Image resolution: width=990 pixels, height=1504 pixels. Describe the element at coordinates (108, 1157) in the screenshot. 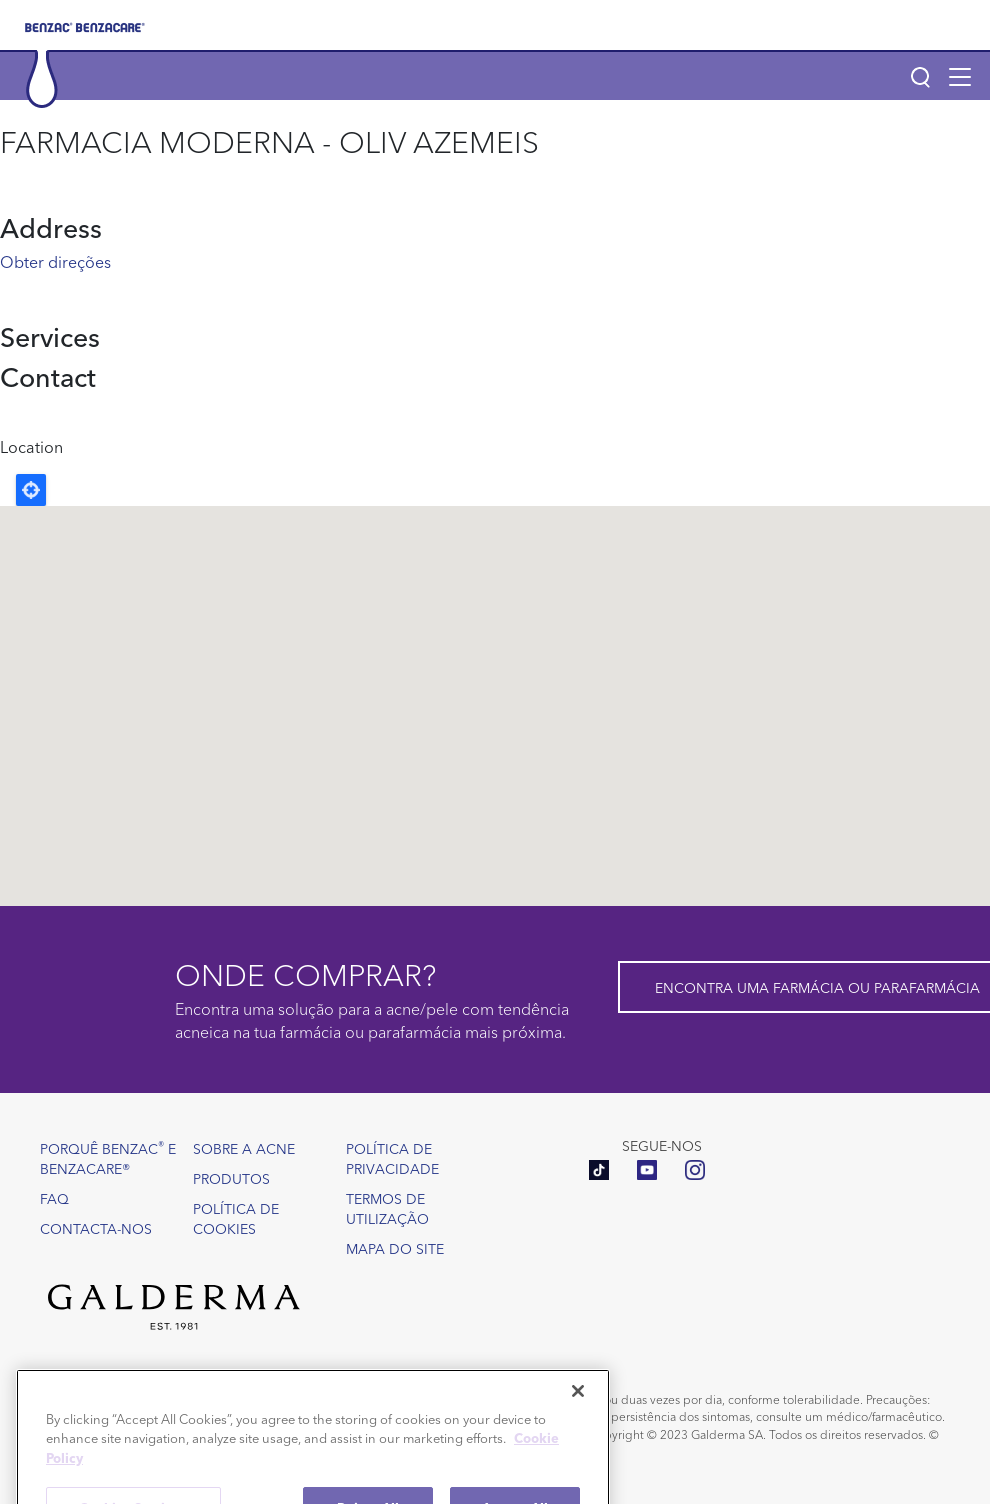

I see `Porquê Benzac e Benzacare®` at that location.